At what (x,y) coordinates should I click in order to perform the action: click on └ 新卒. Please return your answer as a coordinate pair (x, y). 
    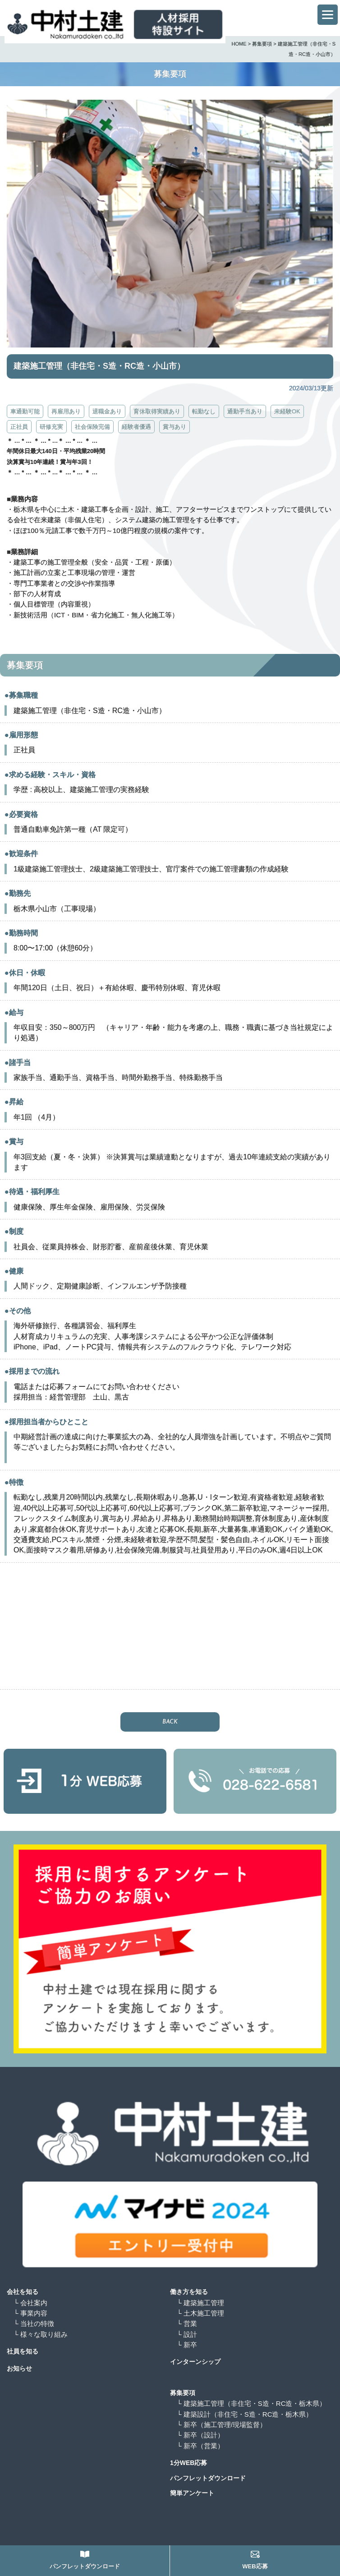
    Looking at the image, I should click on (187, 2345).